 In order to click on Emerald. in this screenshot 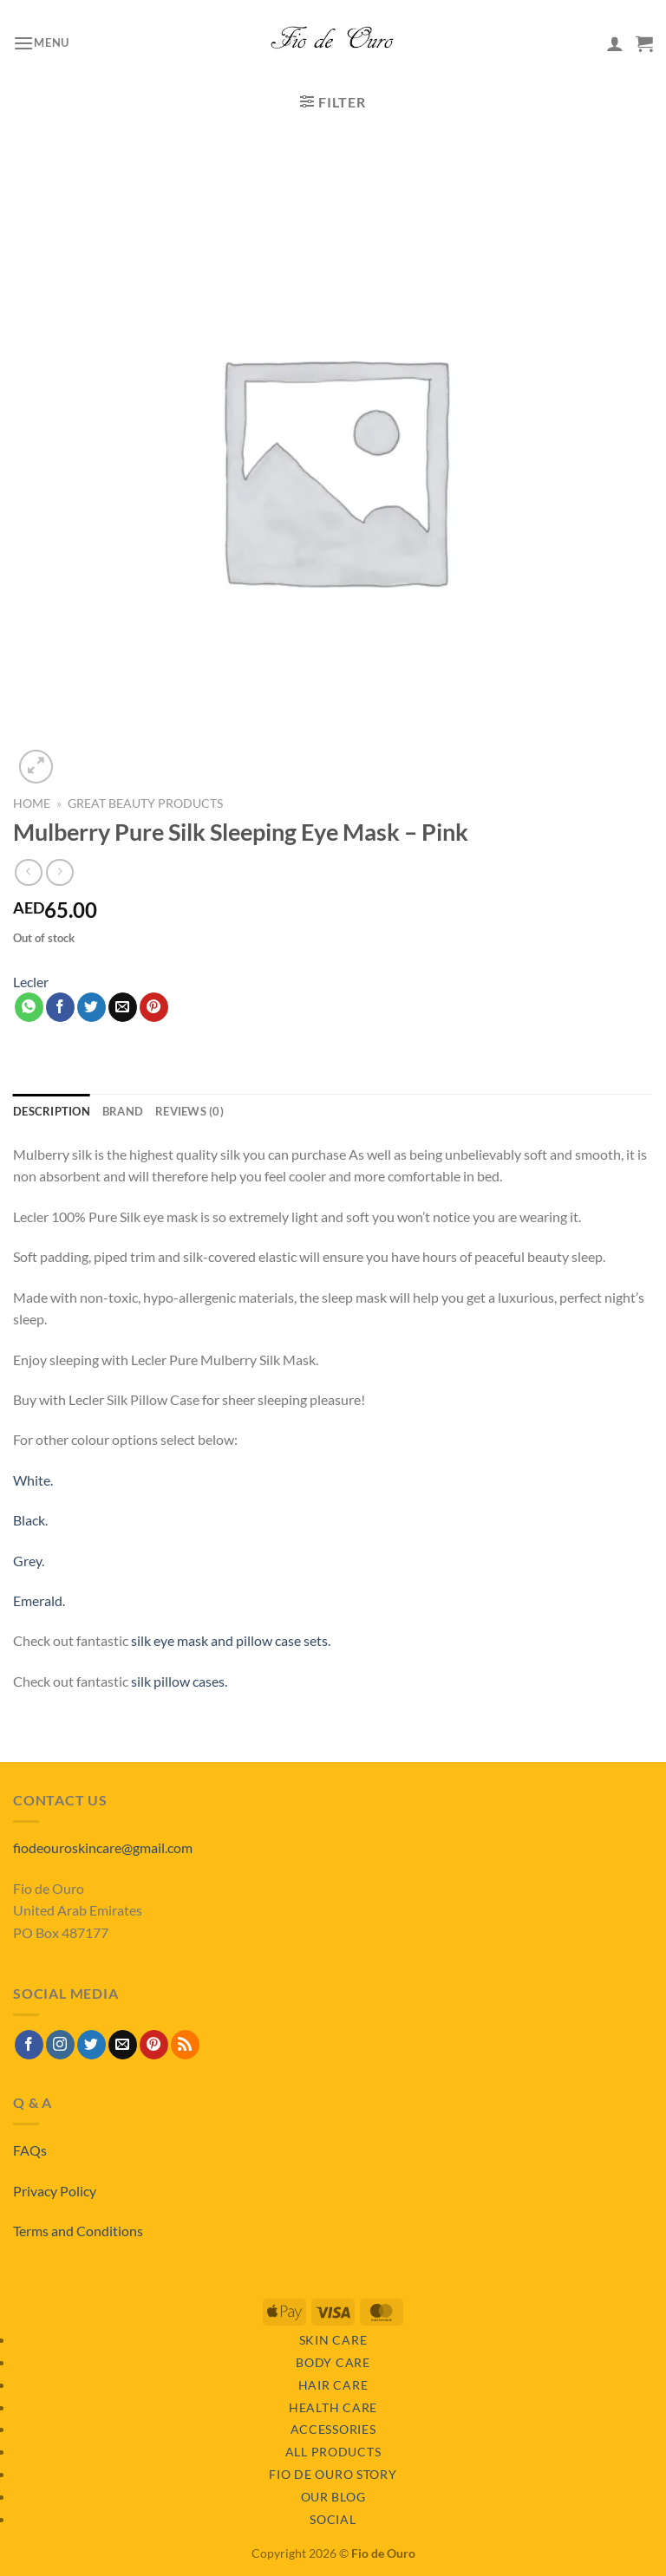, I will do `click(39, 1600)`.